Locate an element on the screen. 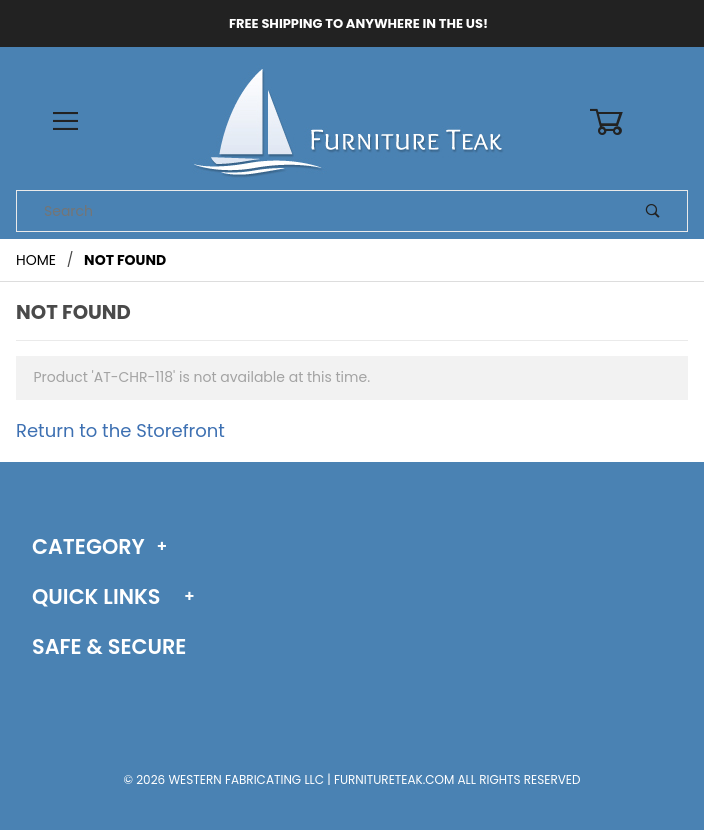 The image size is (704, 830). Return to the Storefront is located at coordinates (120, 430).